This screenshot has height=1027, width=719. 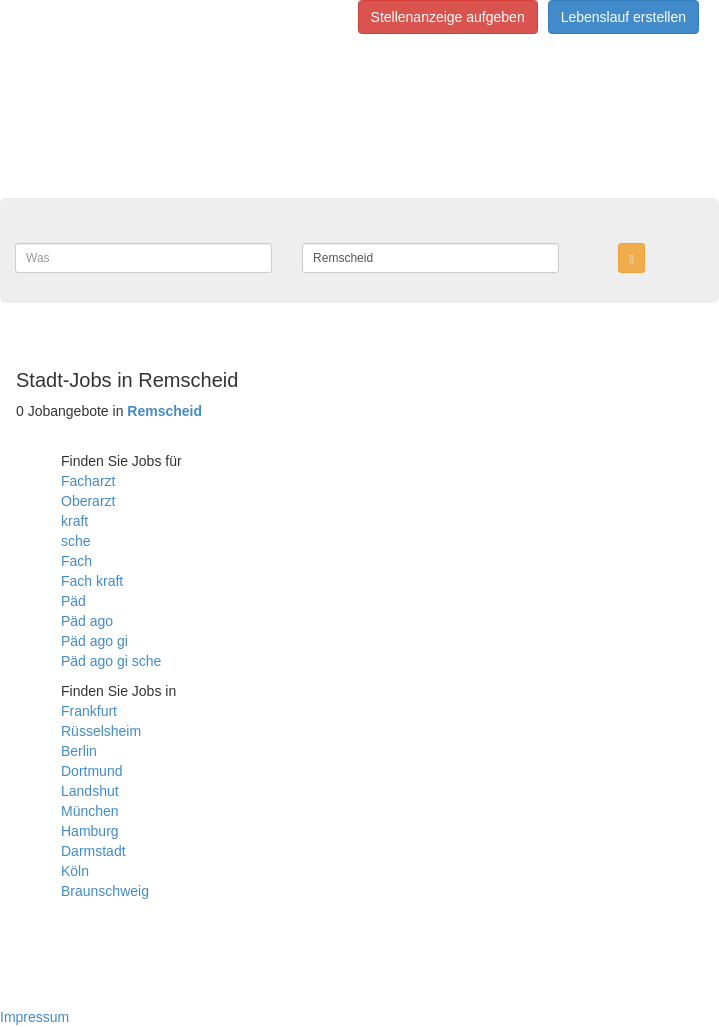 I want to click on kraft, so click(x=74, y=521).